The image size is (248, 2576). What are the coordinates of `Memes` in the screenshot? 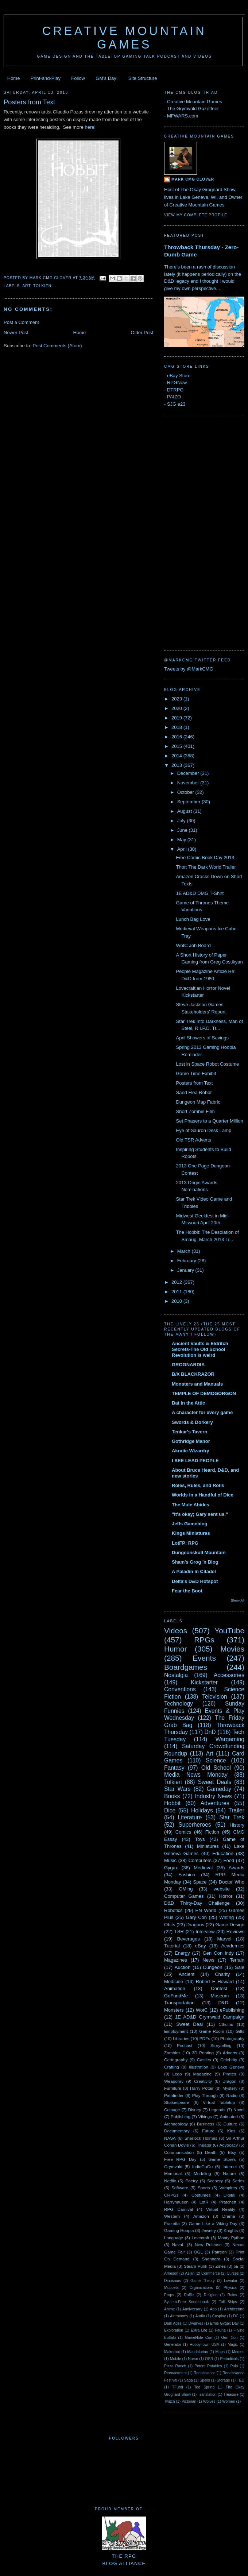 It's located at (238, 2352).